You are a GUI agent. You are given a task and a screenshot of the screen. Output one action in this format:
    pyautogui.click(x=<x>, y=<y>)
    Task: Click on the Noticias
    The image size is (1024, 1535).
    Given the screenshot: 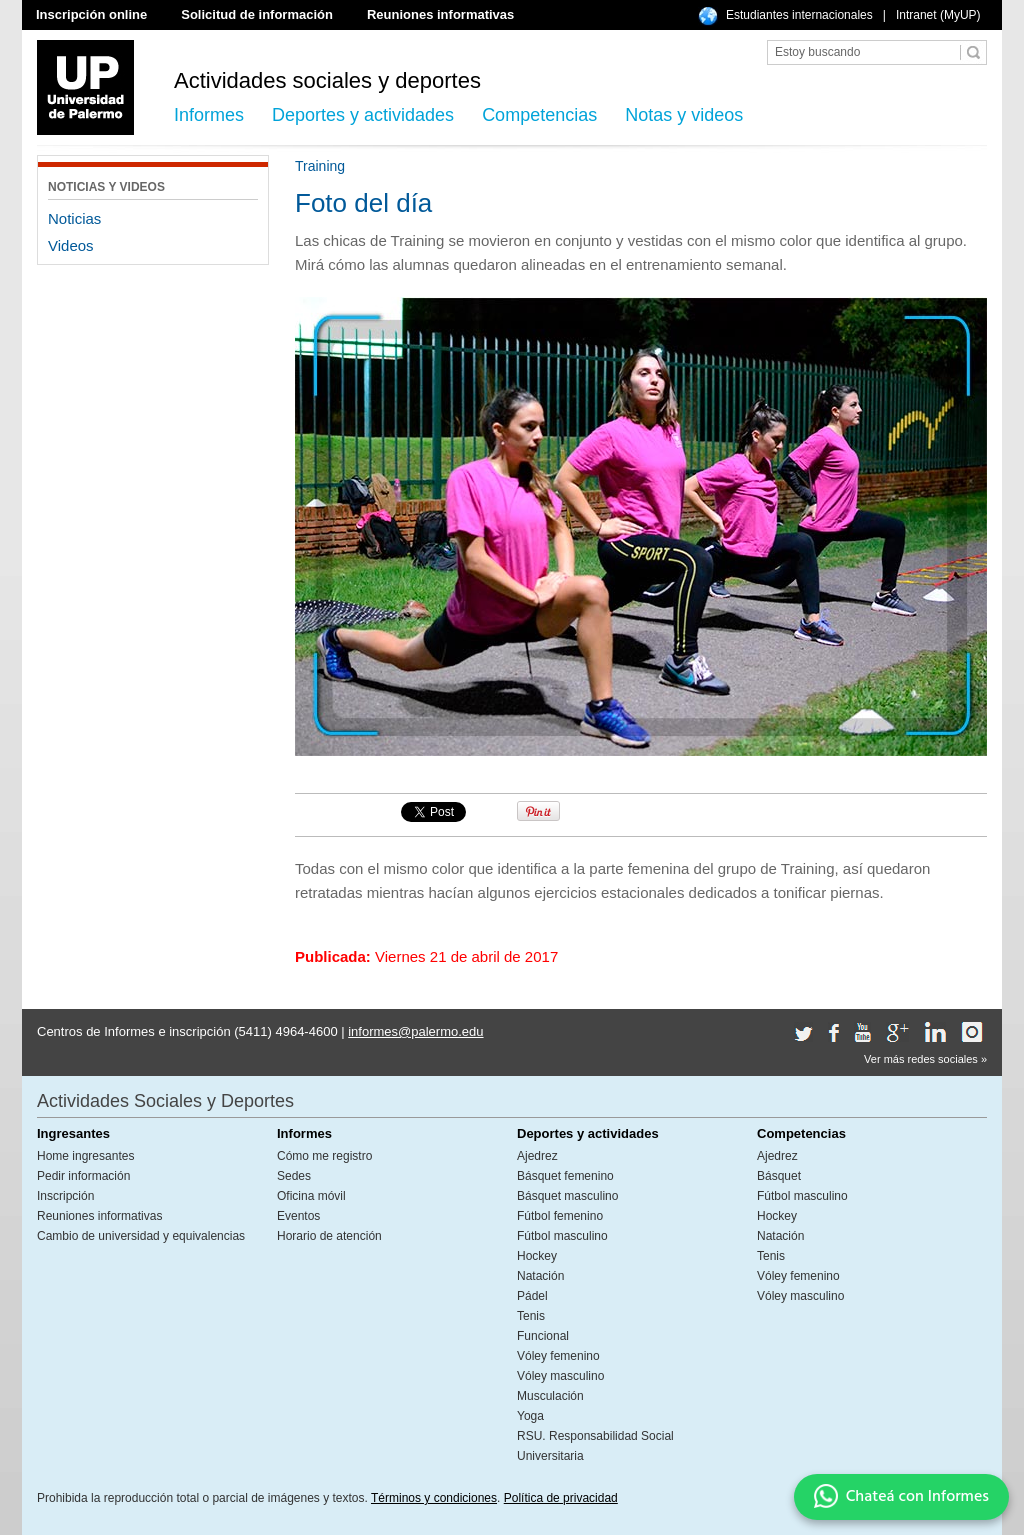 What is the action you would take?
    pyautogui.click(x=74, y=218)
    